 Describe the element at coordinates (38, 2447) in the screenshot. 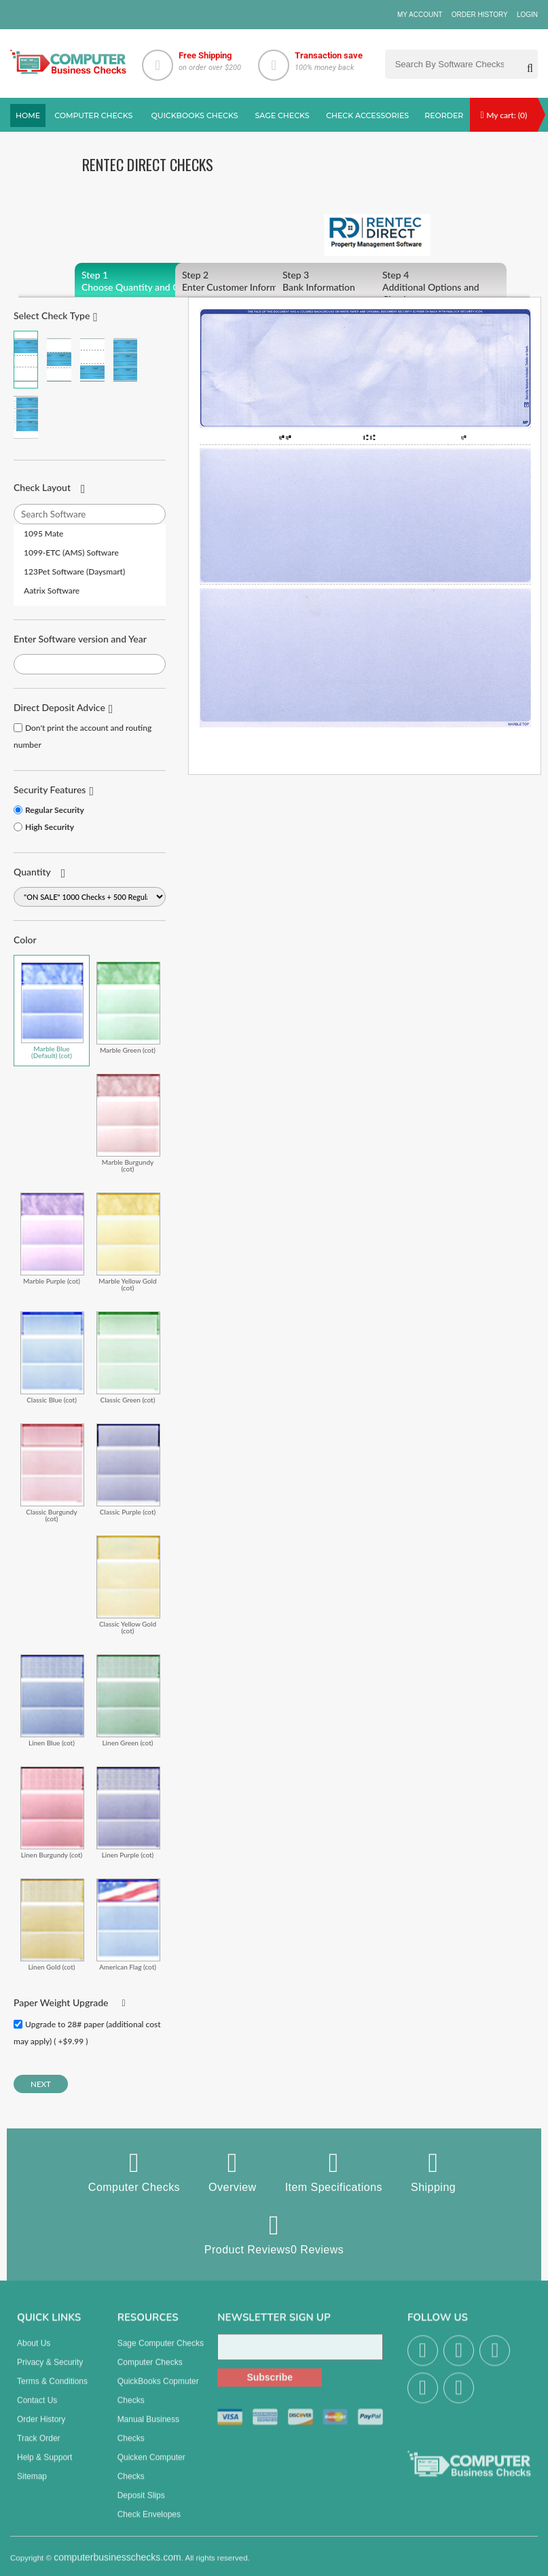

I see `Track Order` at that location.